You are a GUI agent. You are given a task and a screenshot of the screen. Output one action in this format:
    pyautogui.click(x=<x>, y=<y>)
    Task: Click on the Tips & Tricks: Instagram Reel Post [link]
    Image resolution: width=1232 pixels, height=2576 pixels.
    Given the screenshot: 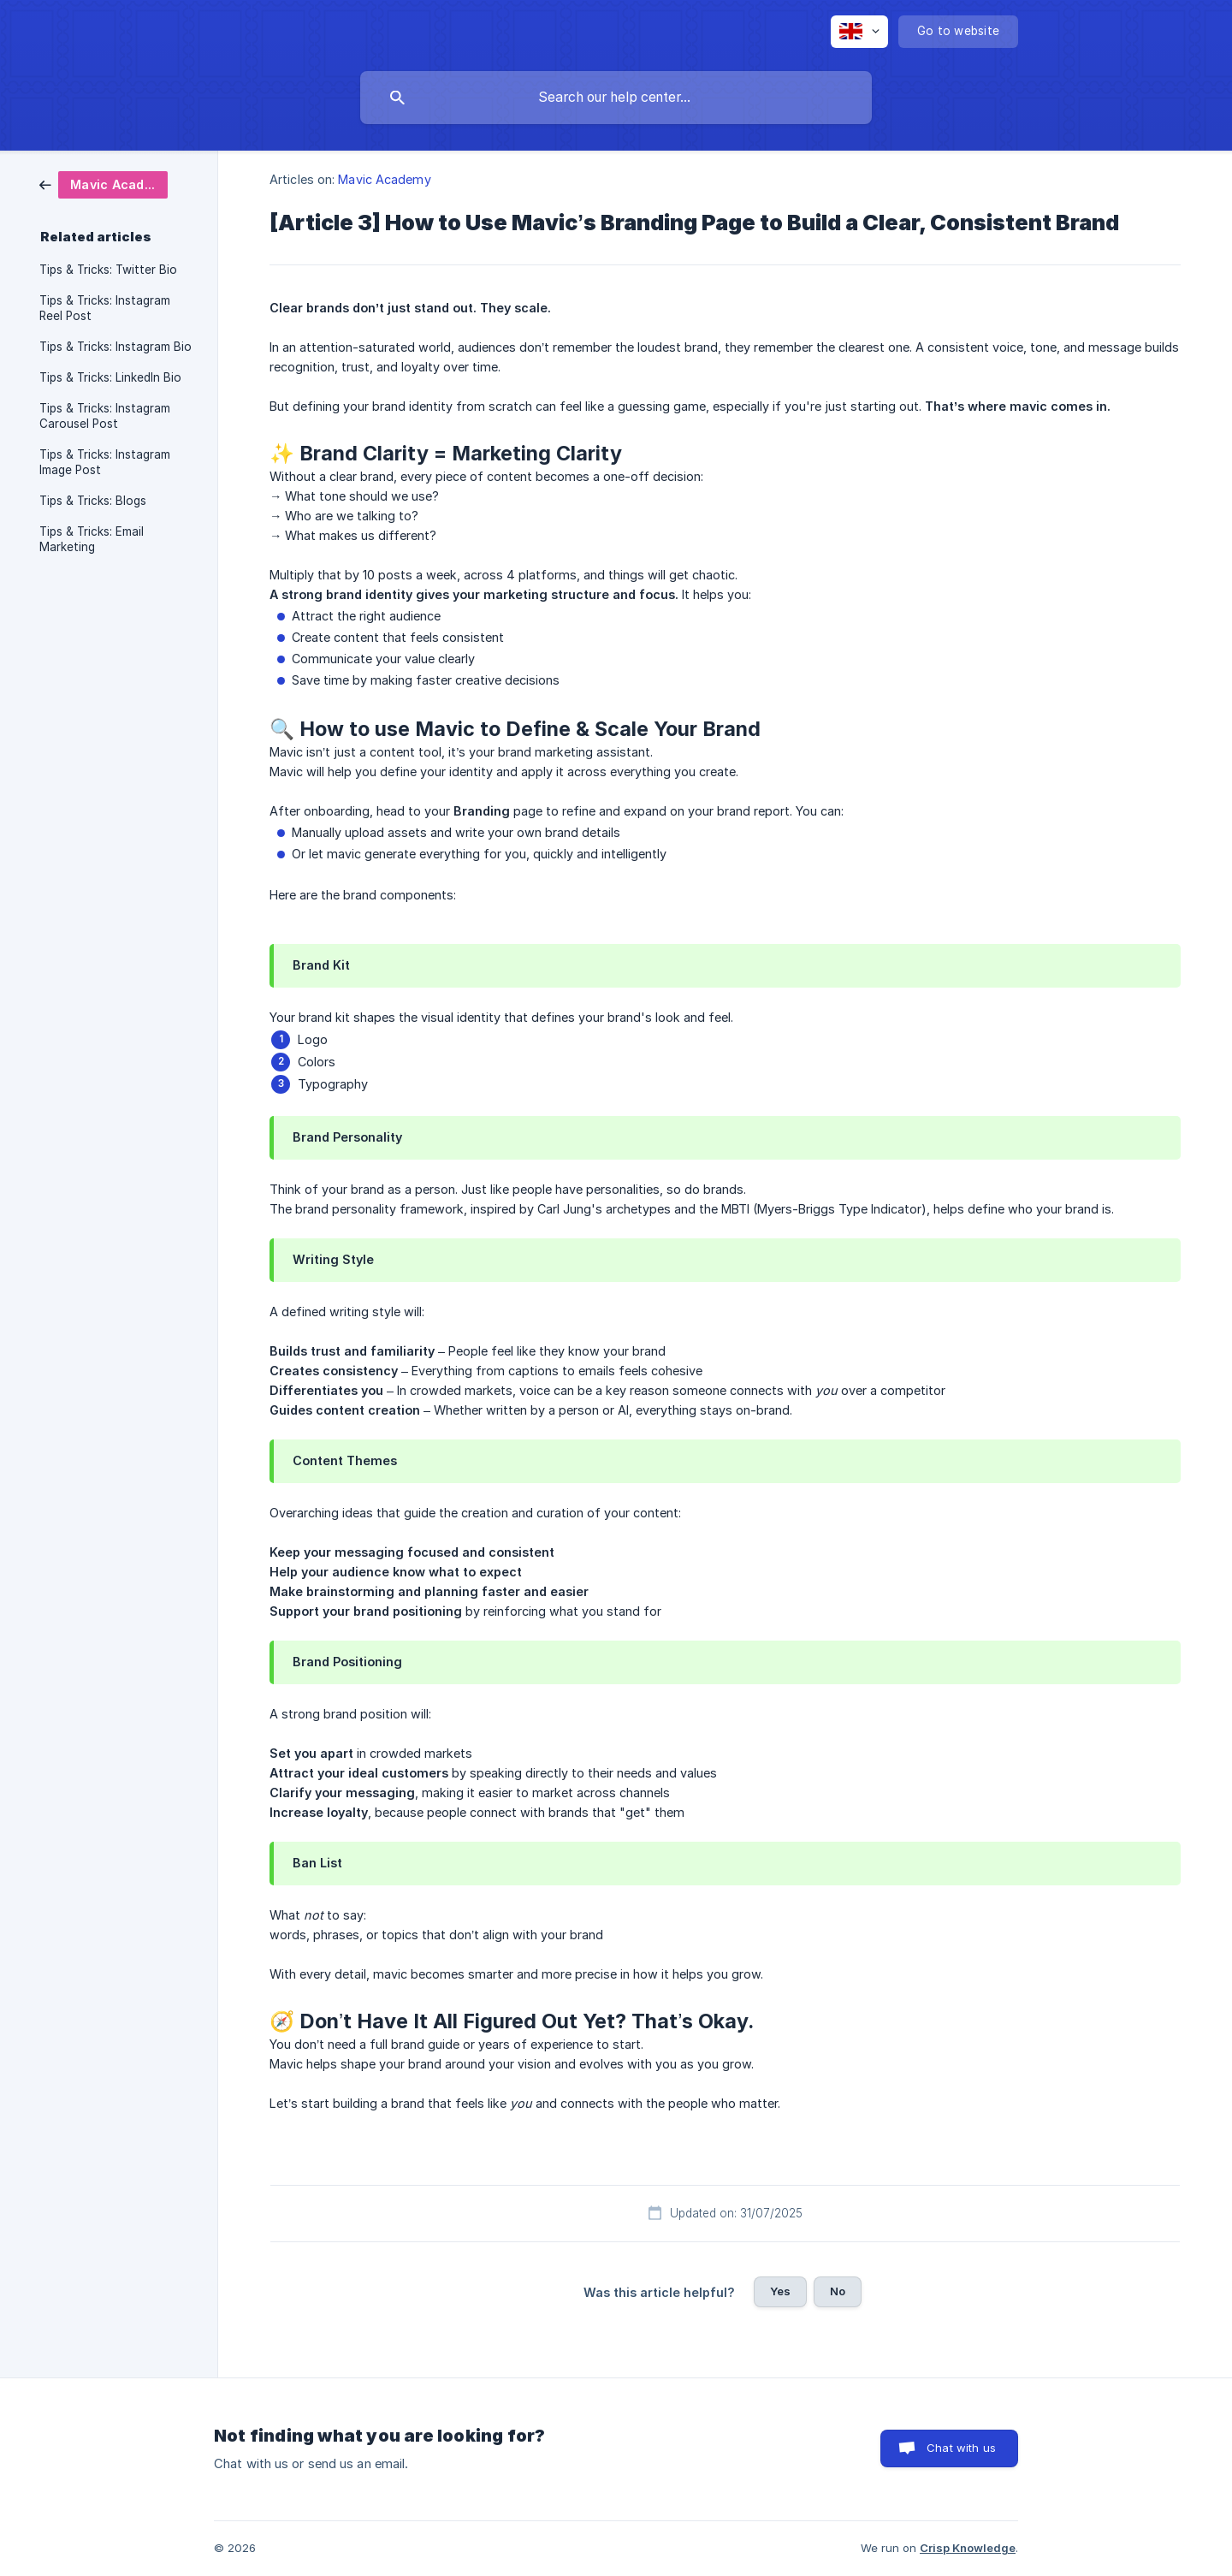 What is the action you would take?
    pyautogui.click(x=104, y=308)
    